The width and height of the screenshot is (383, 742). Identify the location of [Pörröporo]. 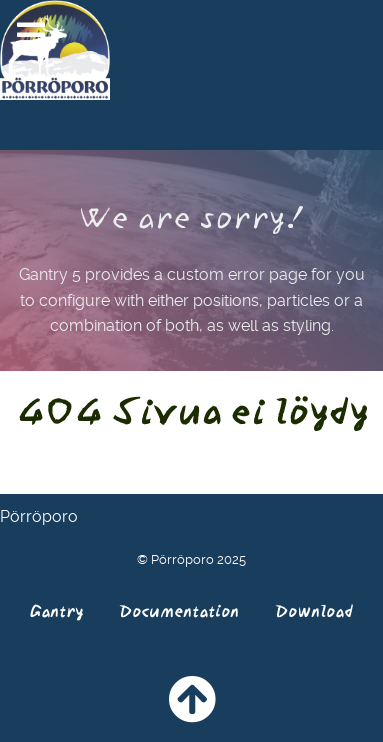
(55, 48).